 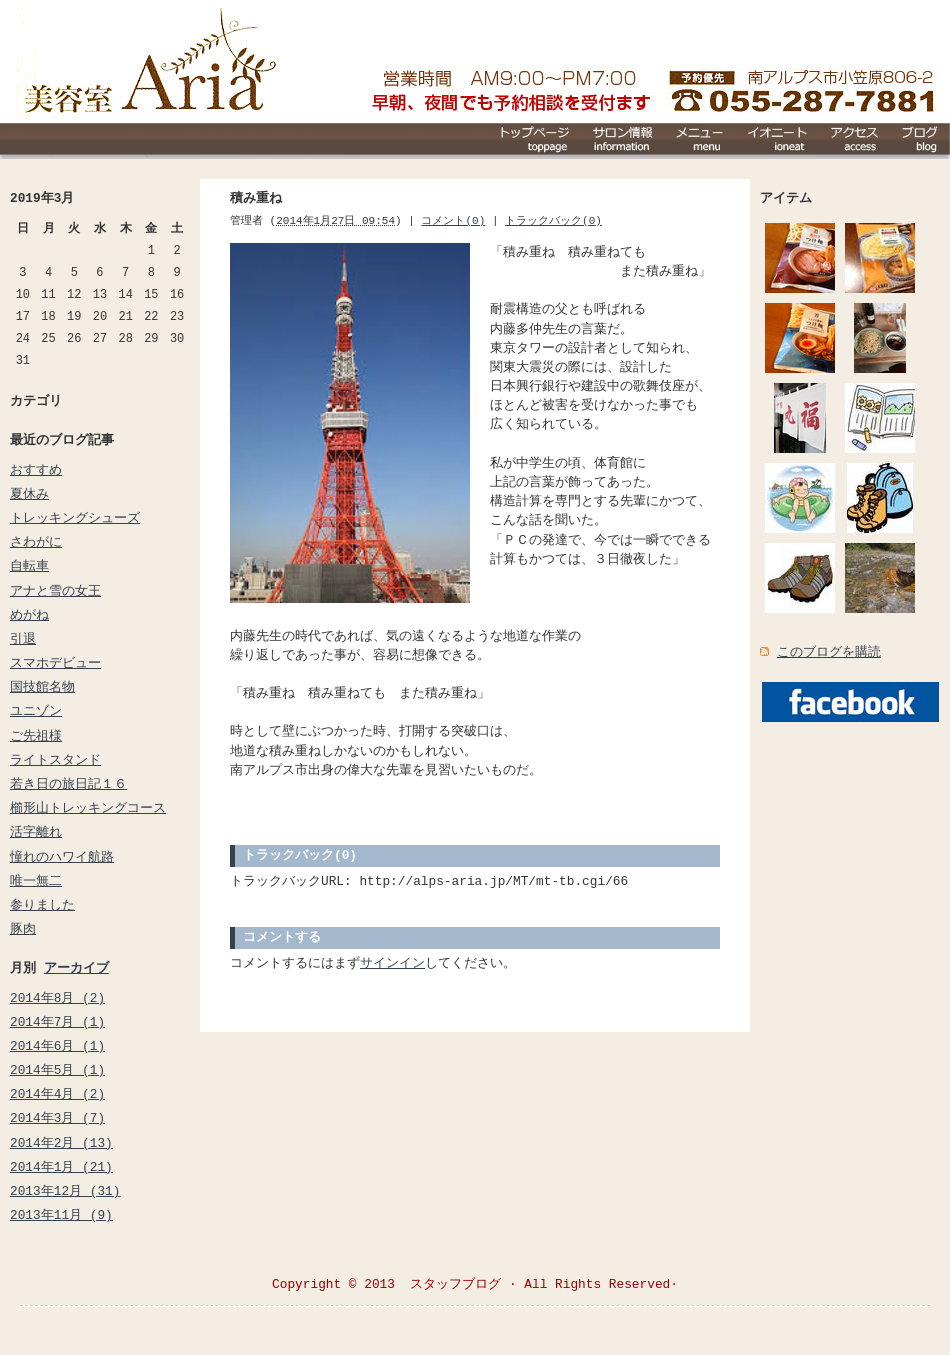 What do you see at coordinates (42, 905) in the screenshot?
I see `参りました` at bounding box center [42, 905].